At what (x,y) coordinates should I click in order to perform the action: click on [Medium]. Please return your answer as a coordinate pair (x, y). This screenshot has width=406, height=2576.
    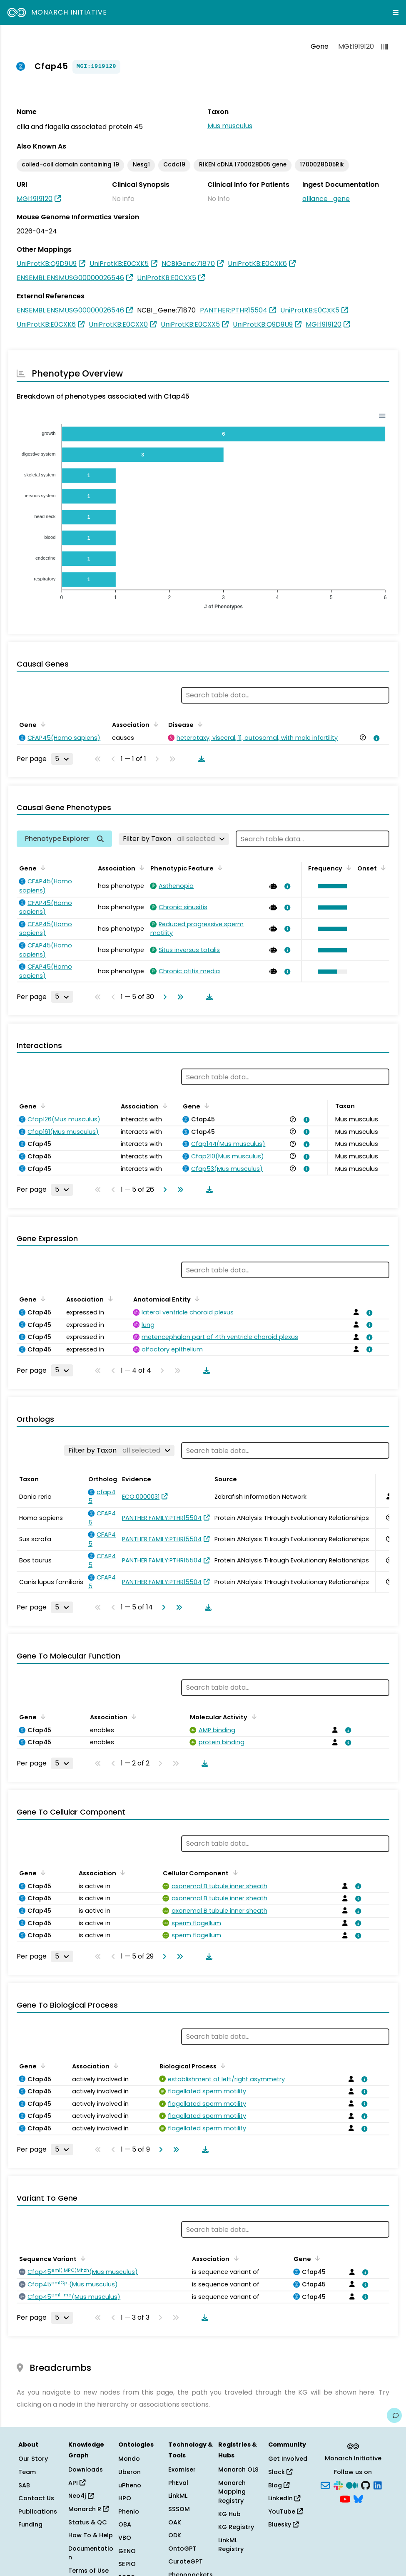
    Looking at the image, I should click on (352, 2484).